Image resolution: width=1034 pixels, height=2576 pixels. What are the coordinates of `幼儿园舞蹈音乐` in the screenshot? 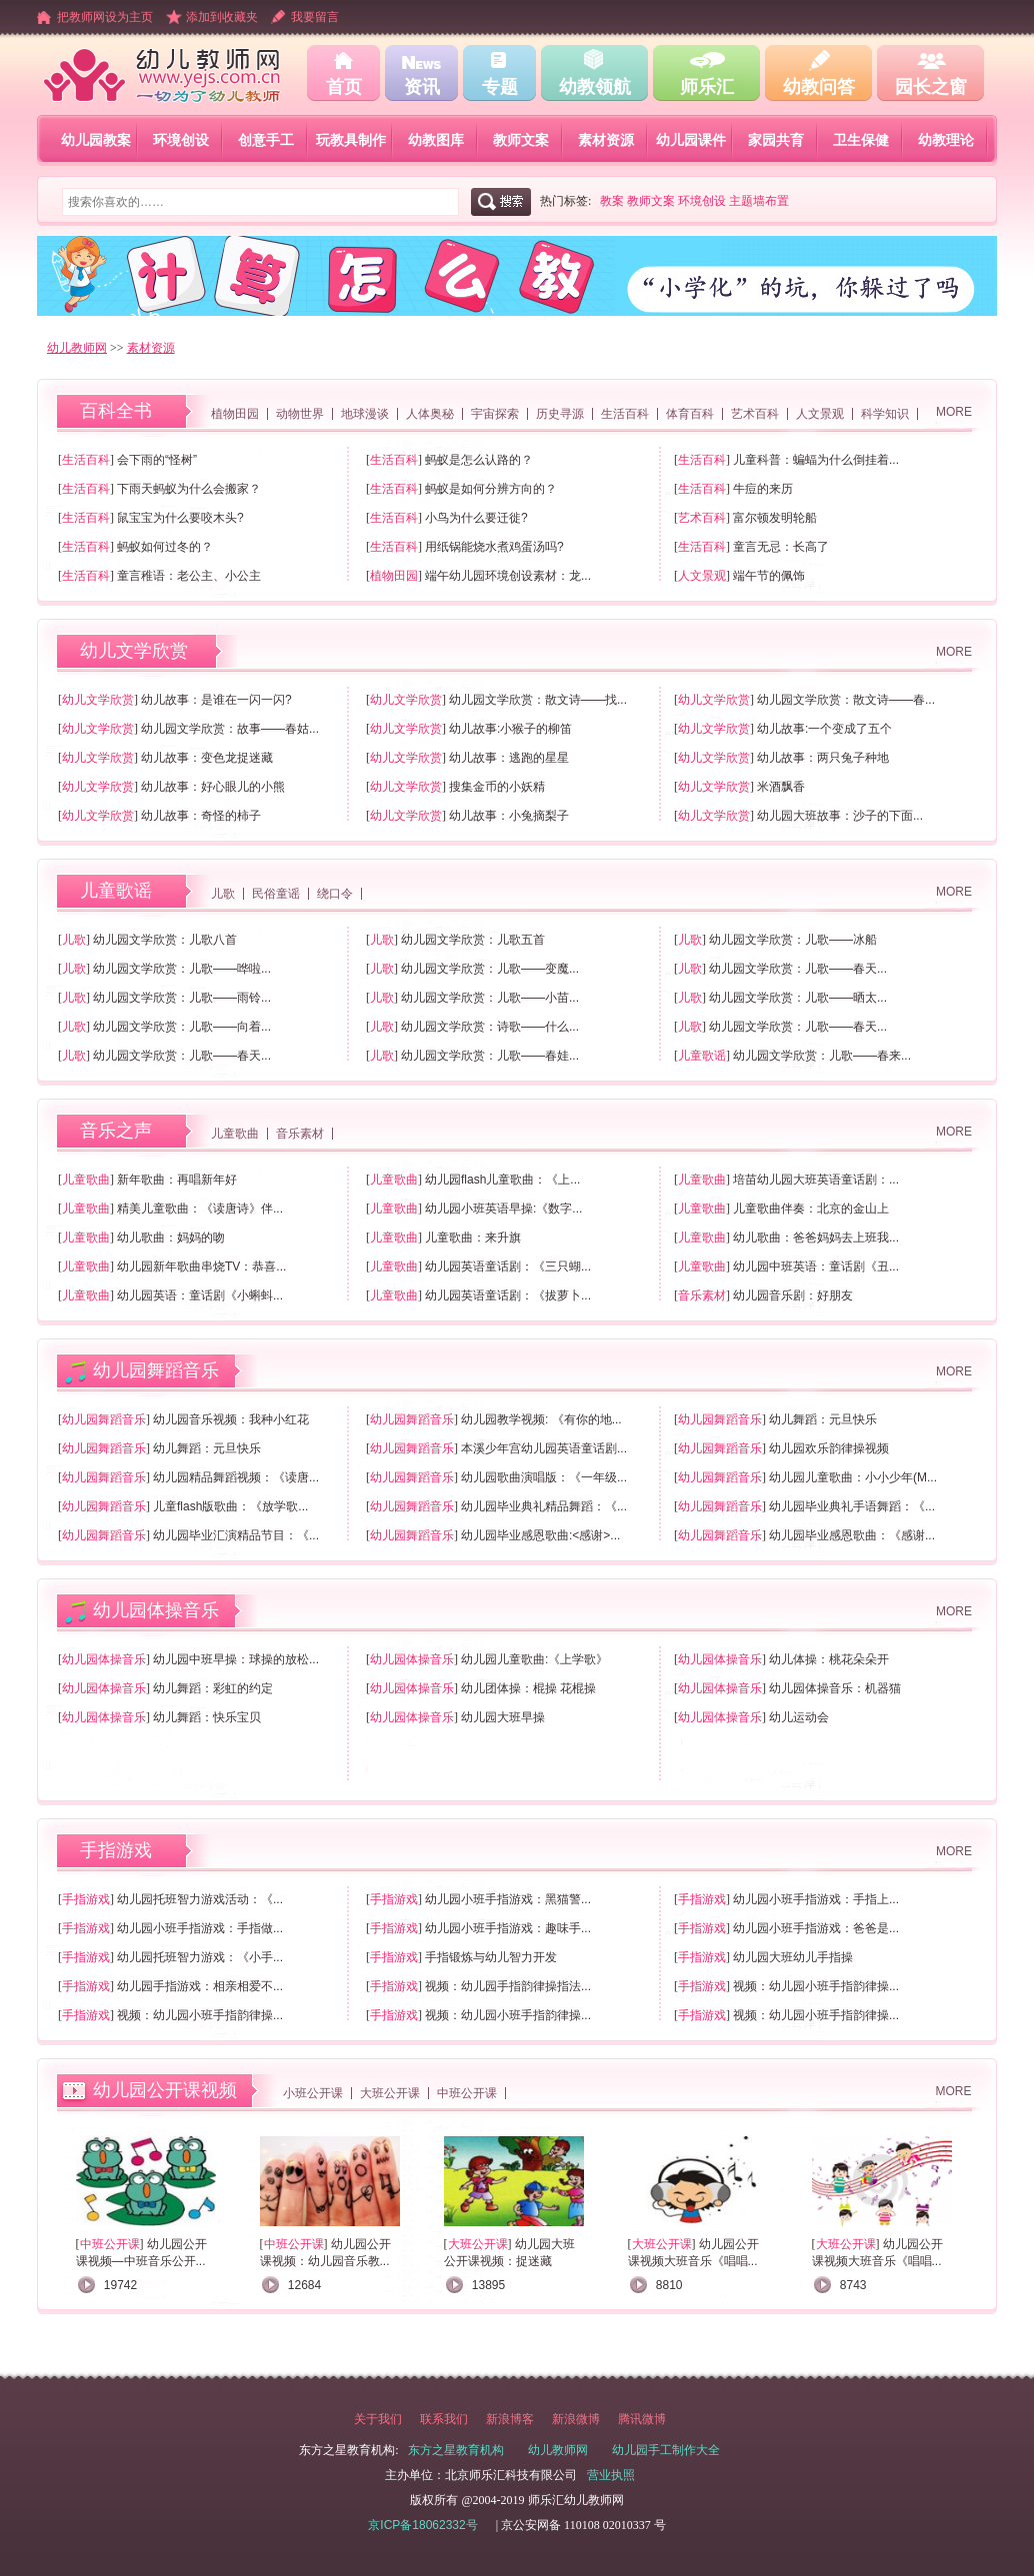 It's located at (156, 1370).